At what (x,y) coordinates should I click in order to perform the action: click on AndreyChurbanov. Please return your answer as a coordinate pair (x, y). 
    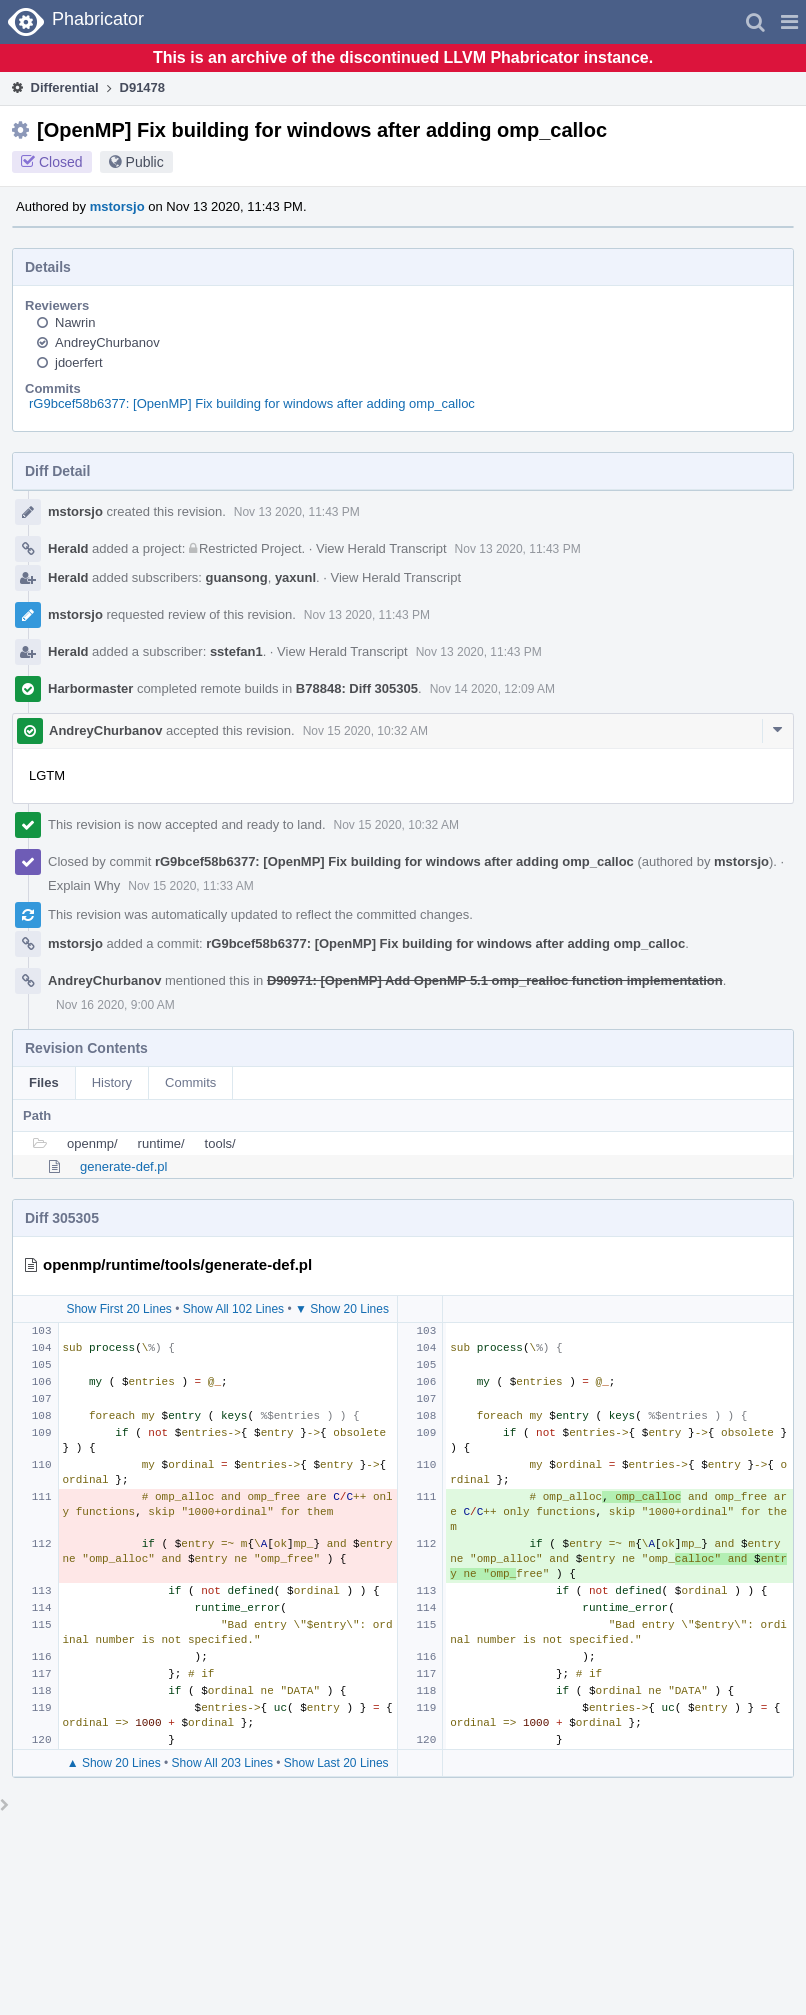
    Looking at the image, I should click on (107, 342).